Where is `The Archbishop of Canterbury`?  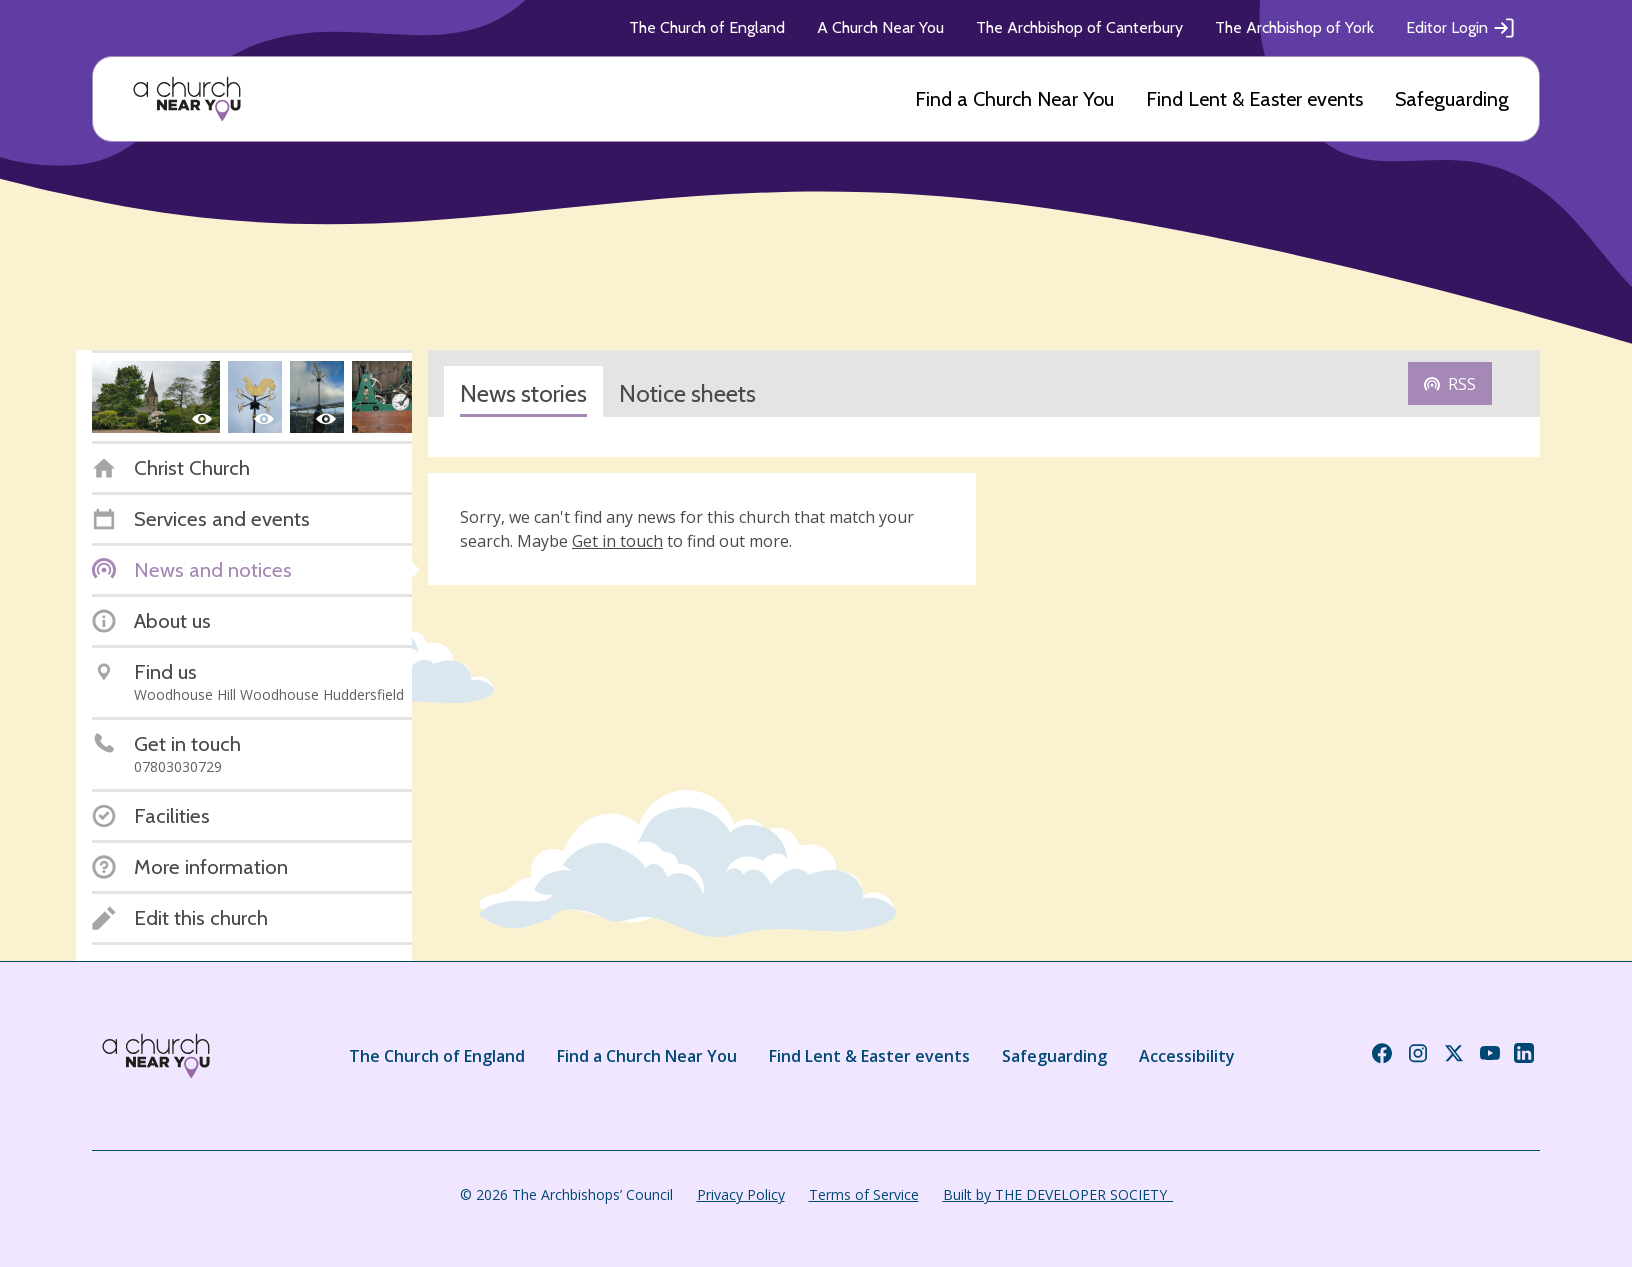
The Archbishop of Canterbury is located at coordinates (1079, 27).